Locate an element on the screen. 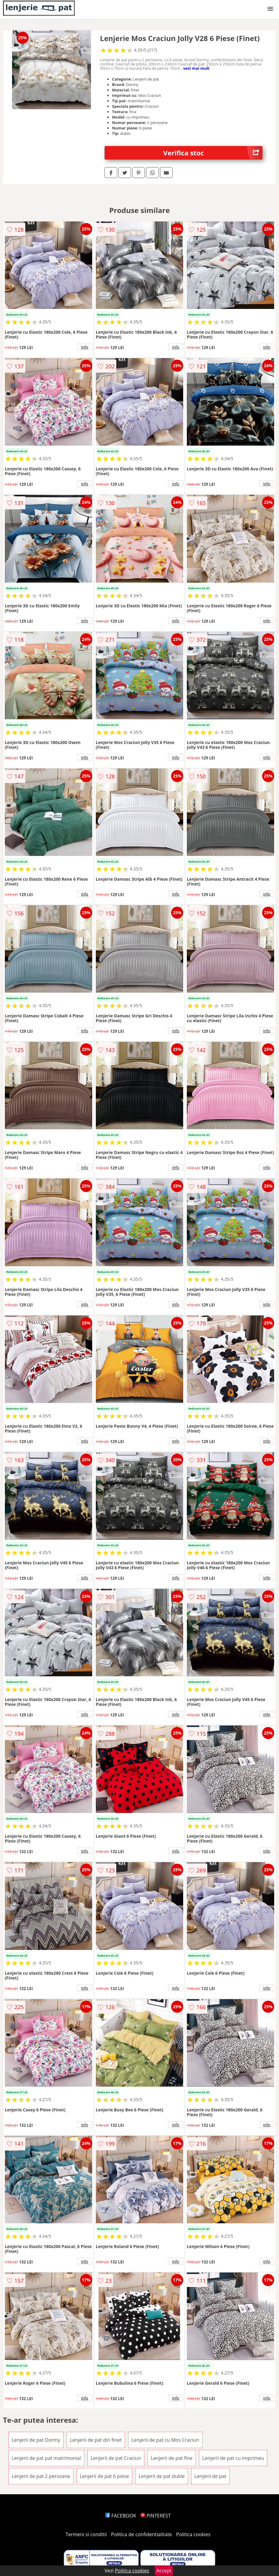 The width and height of the screenshot is (279, 2576). Lenjerii de pat cu Mos Craciun is located at coordinates (165, 2440).